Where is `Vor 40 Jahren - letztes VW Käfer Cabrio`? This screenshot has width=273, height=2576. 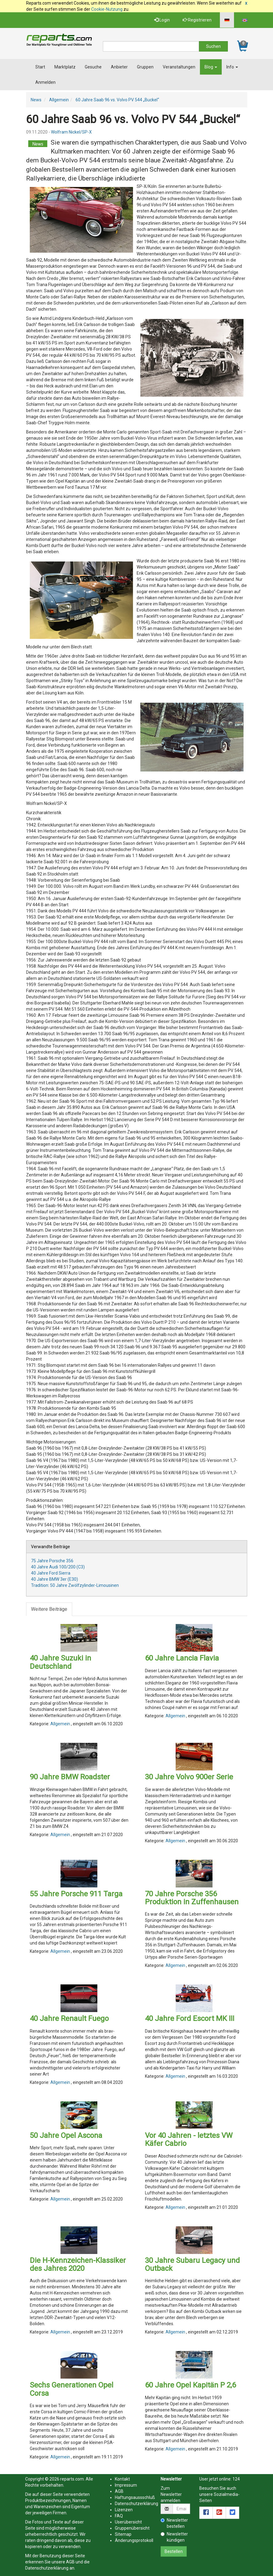
Vor 40 Jahren - letztes VW Käfer Cabrio is located at coordinates (188, 2139).